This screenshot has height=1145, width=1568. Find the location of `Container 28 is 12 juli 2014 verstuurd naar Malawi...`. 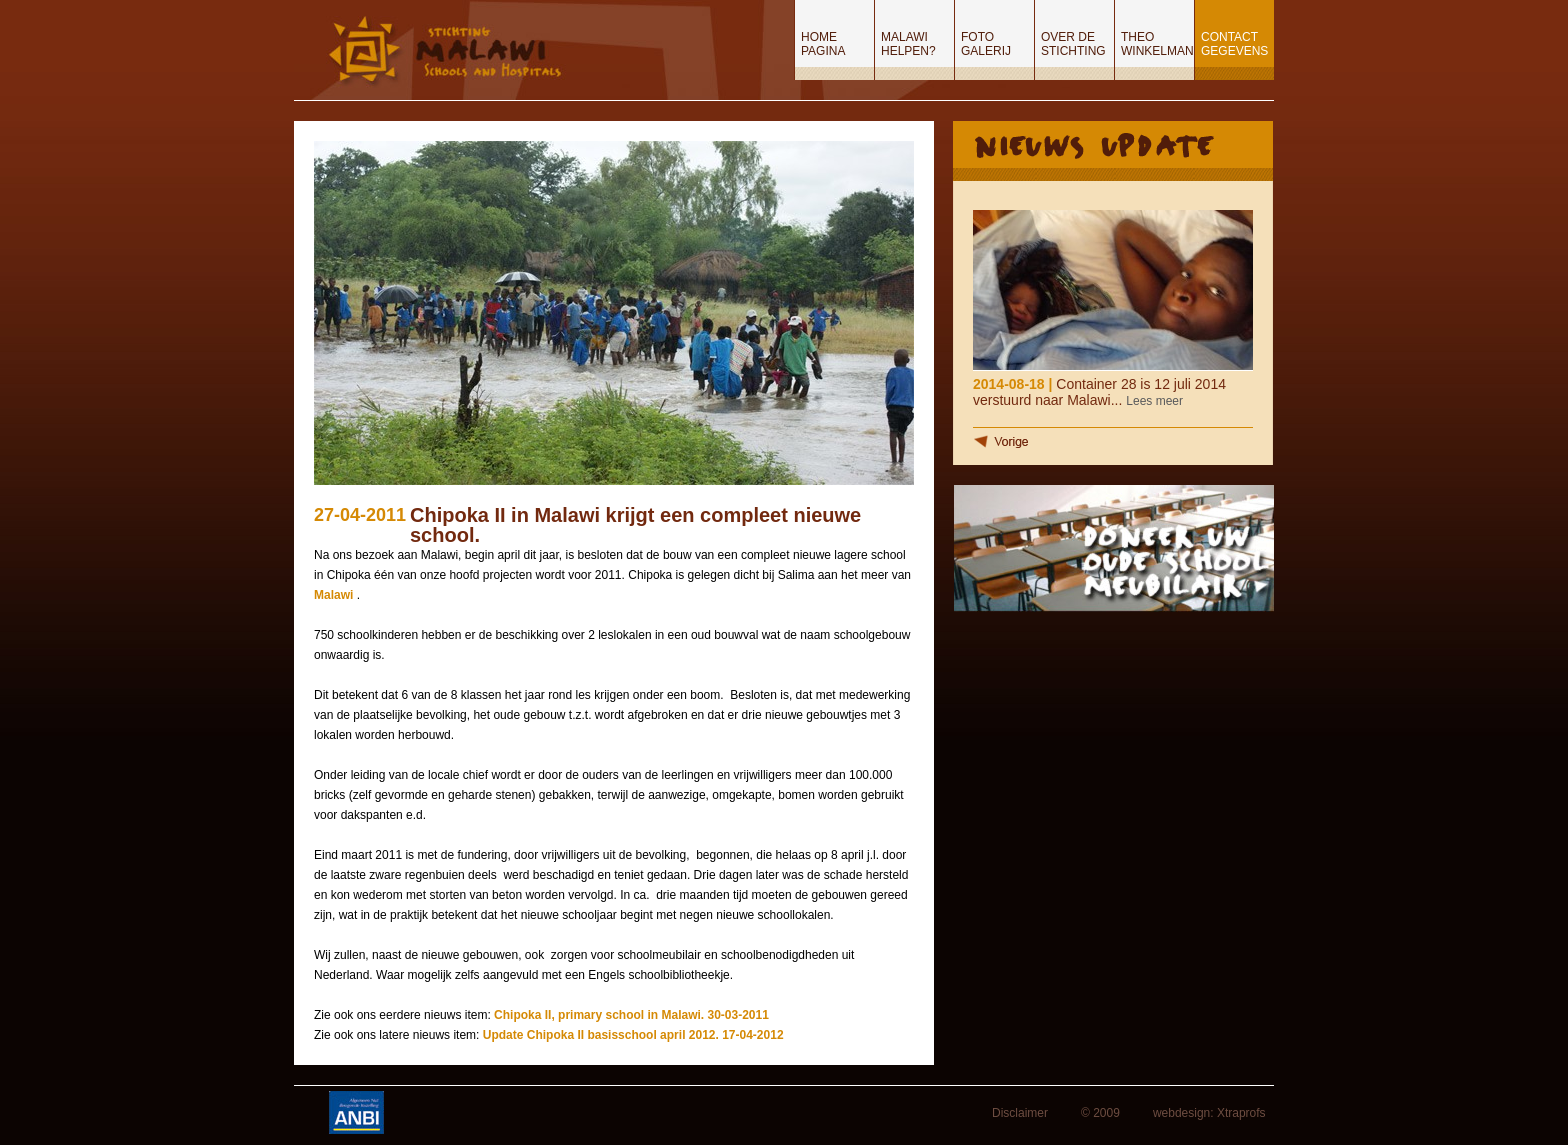

Container 28 is 12 juli 2014 verstuurd naar Malawi... is located at coordinates (1099, 392).